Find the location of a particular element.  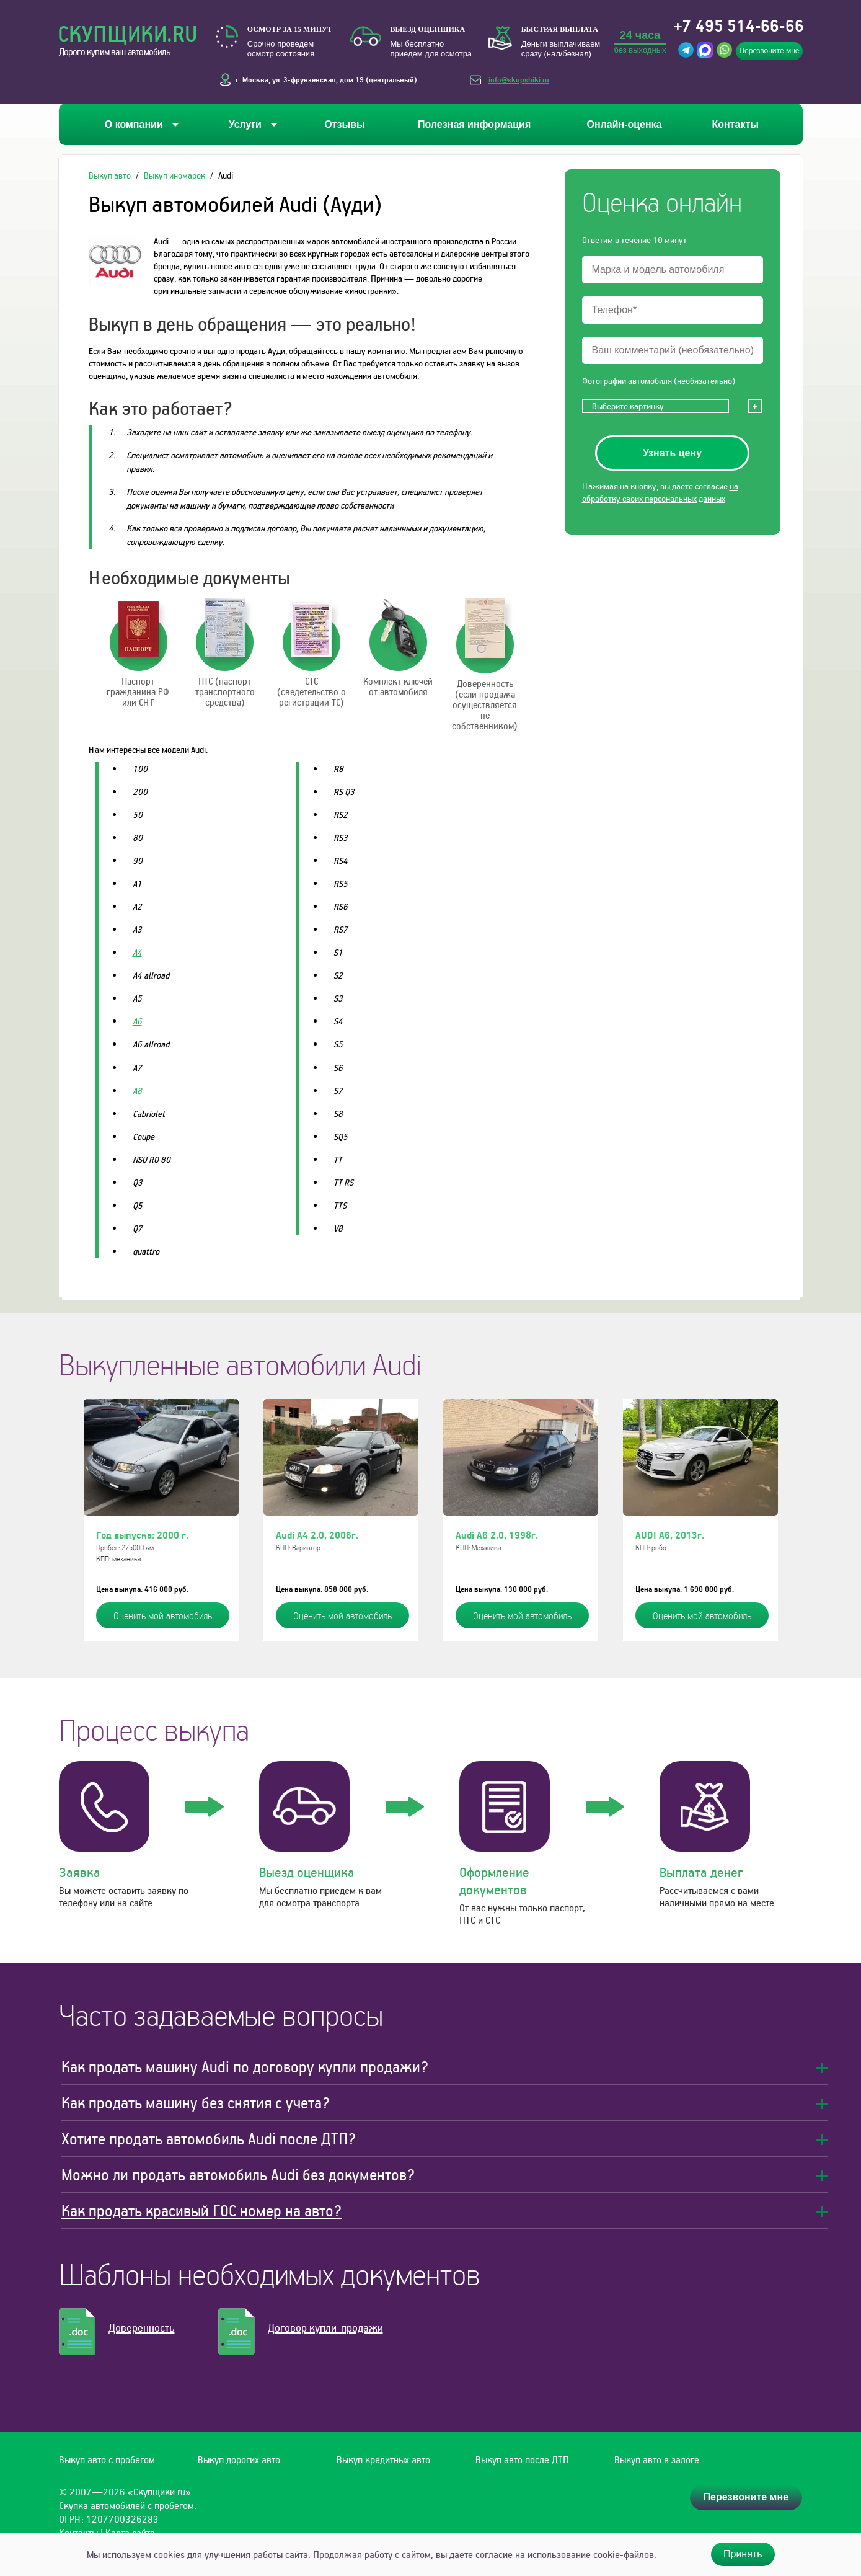

Отзывы is located at coordinates (344, 124).